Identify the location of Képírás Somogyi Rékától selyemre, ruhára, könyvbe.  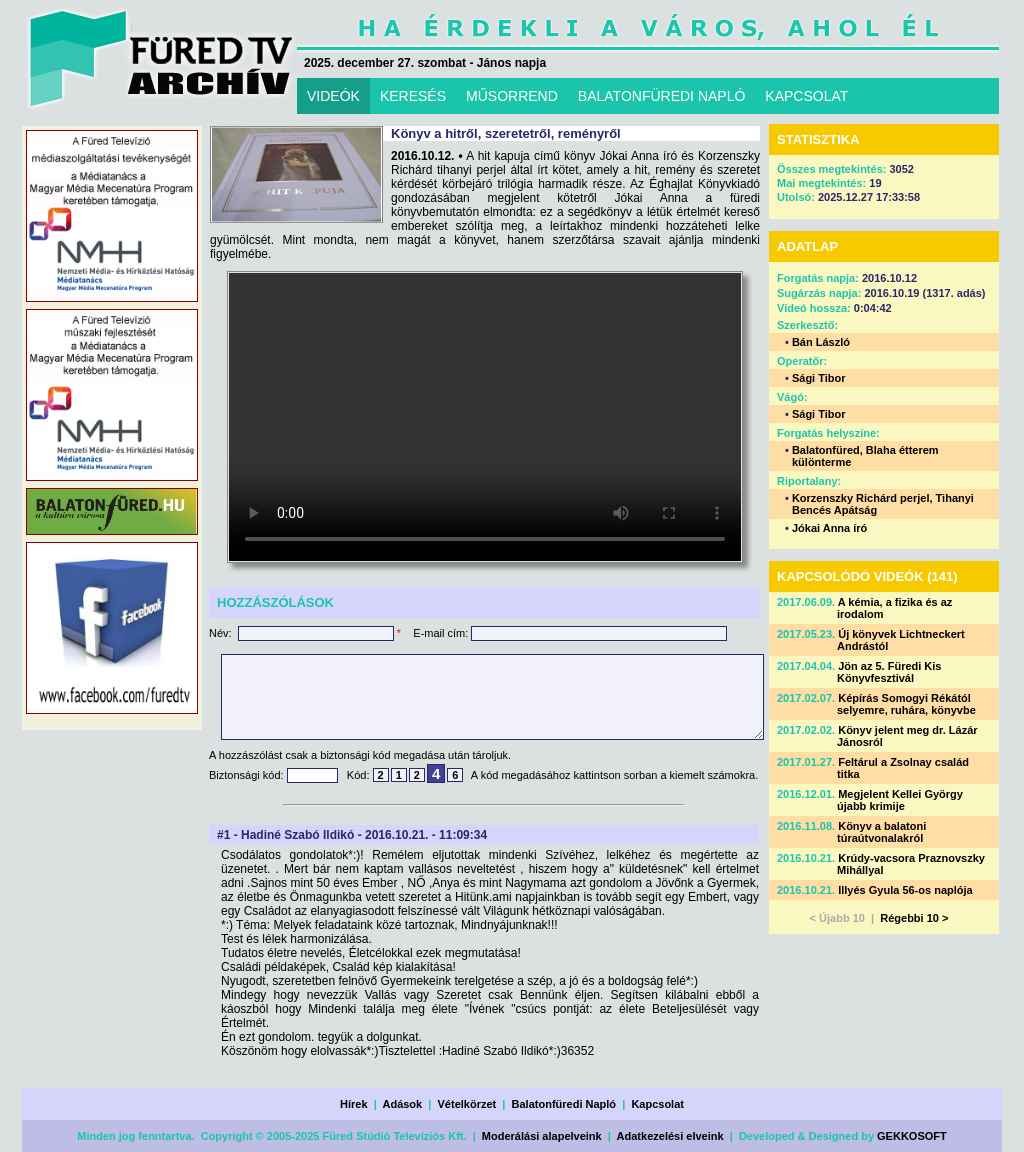
(906, 704).